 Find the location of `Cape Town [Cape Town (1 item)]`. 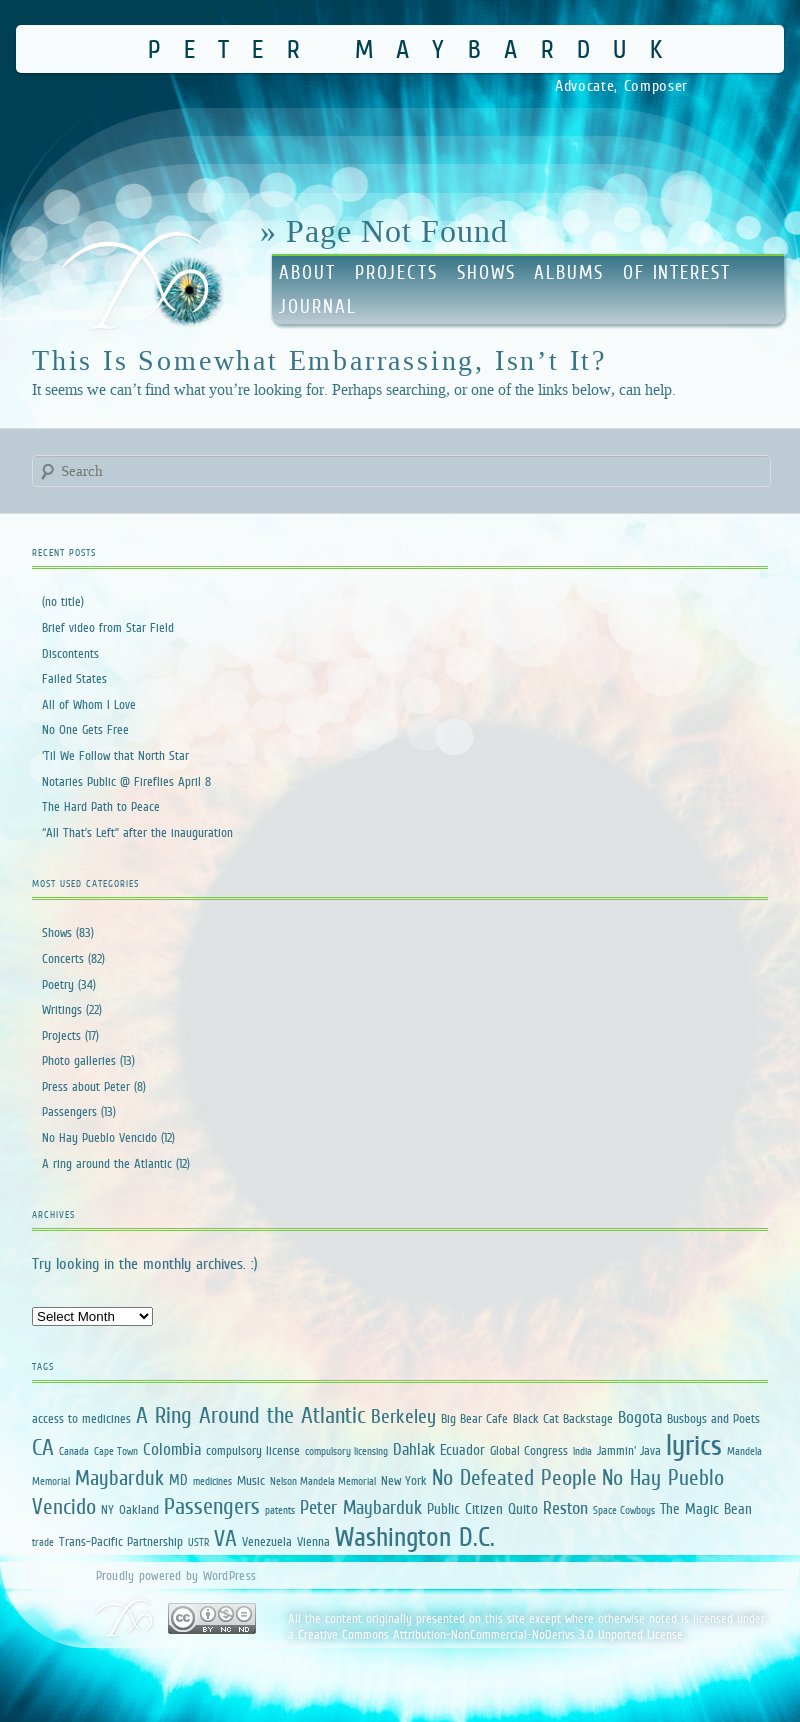

Cape Town [Cape Town (1 item)] is located at coordinates (116, 1451).